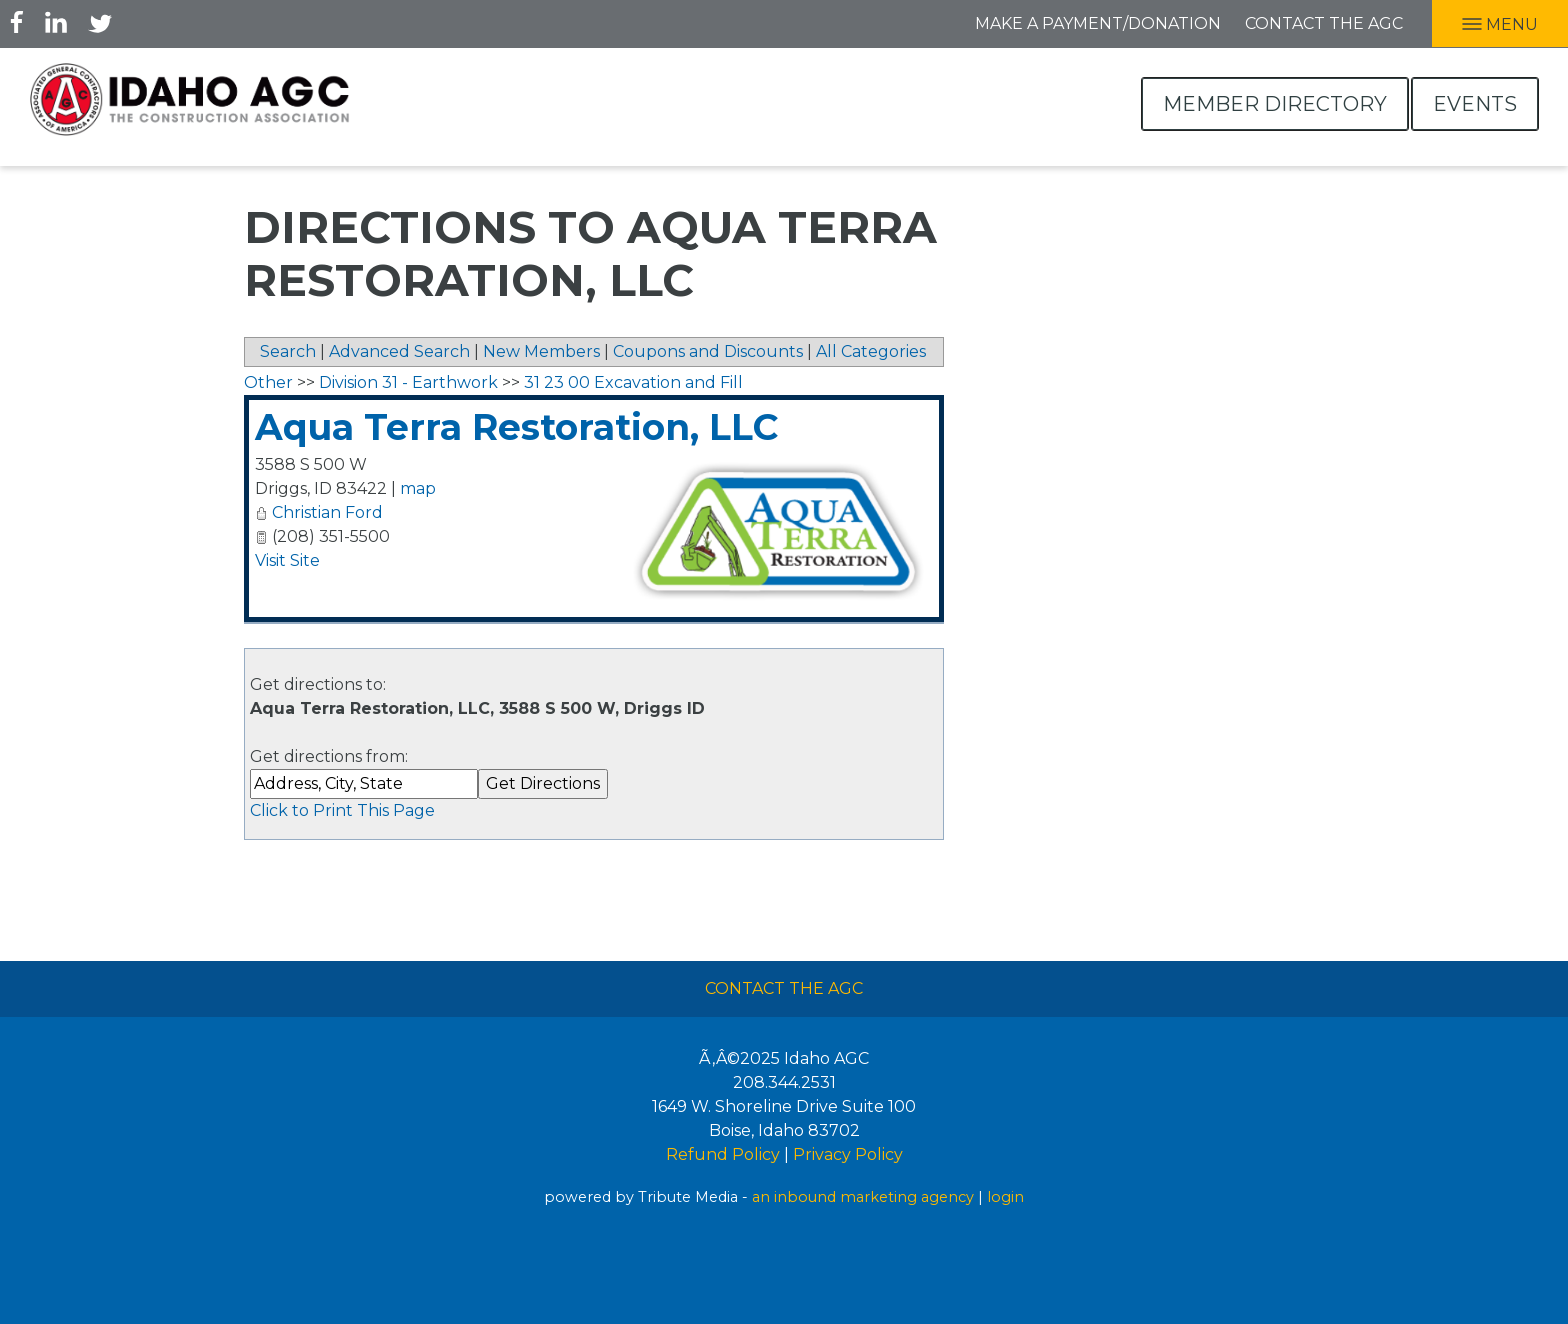  I want to click on LInkedIn, so click(56, 22).